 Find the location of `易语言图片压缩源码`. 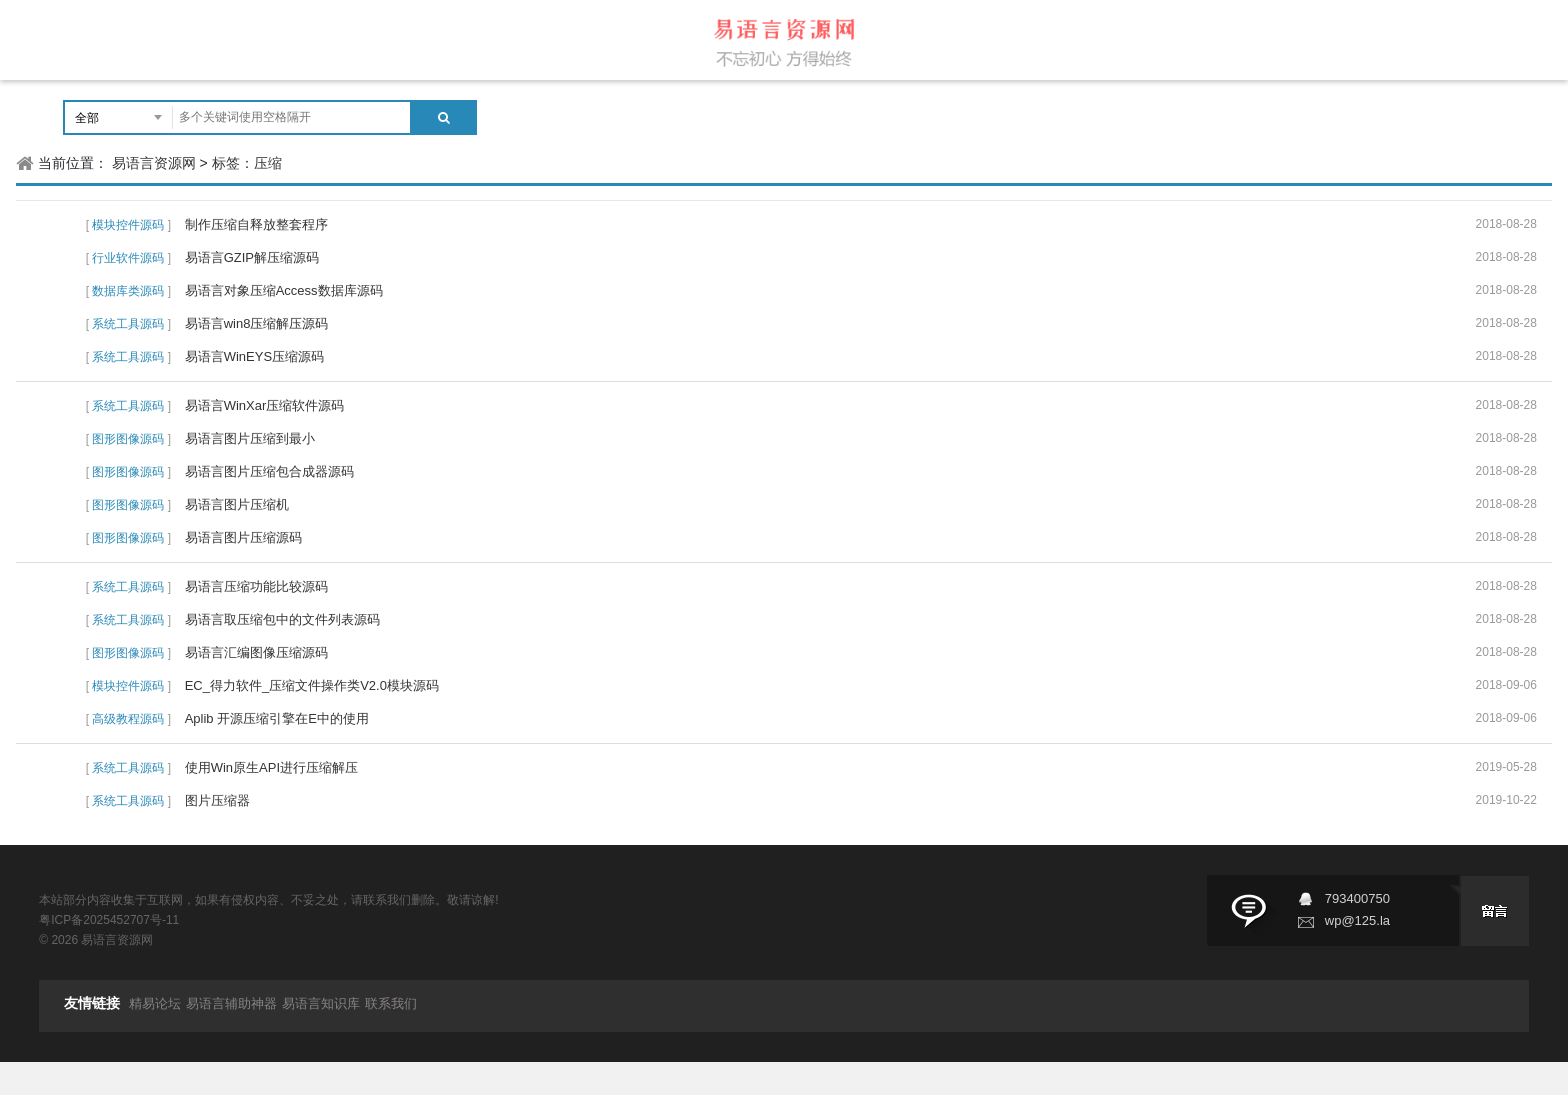

易语言图片压缩源码 is located at coordinates (243, 537).